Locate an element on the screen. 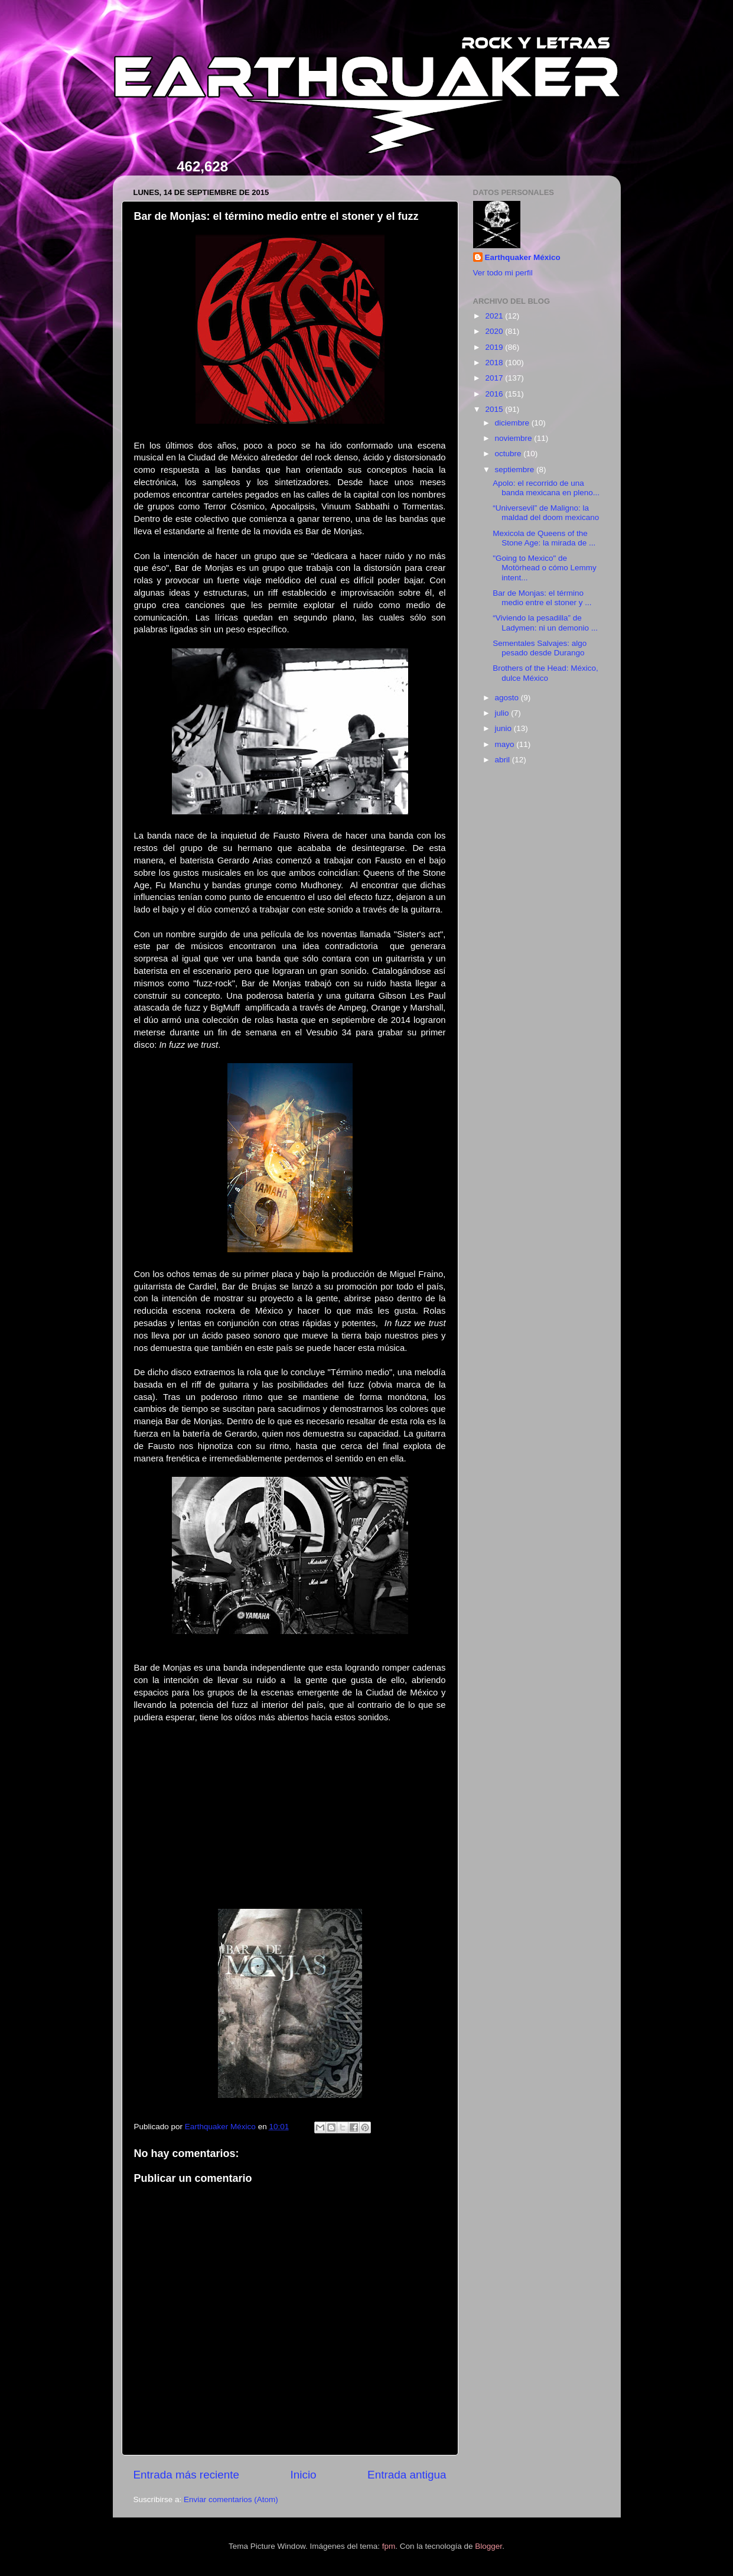  junio is located at coordinates (504, 728).